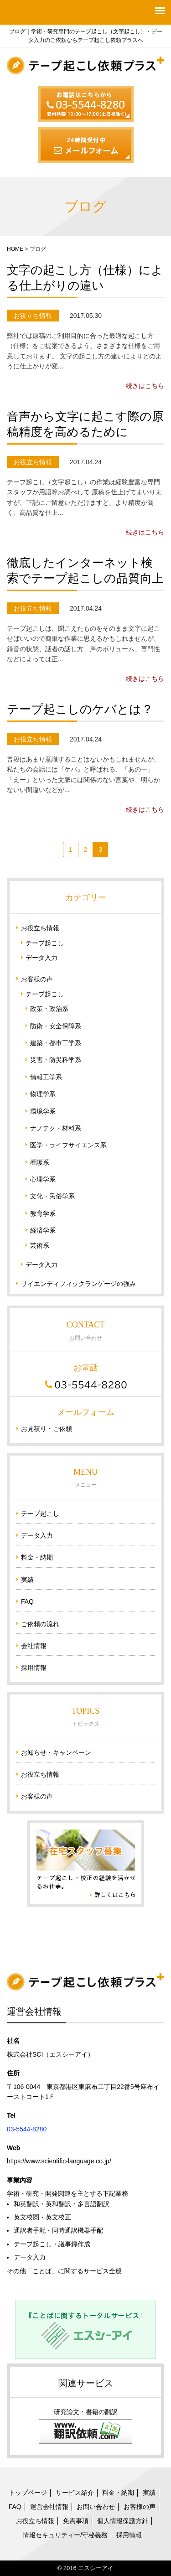 This screenshot has width=171, height=2576. What do you see at coordinates (43, 1179) in the screenshot?
I see `心理学系` at bounding box center [43, 1179].